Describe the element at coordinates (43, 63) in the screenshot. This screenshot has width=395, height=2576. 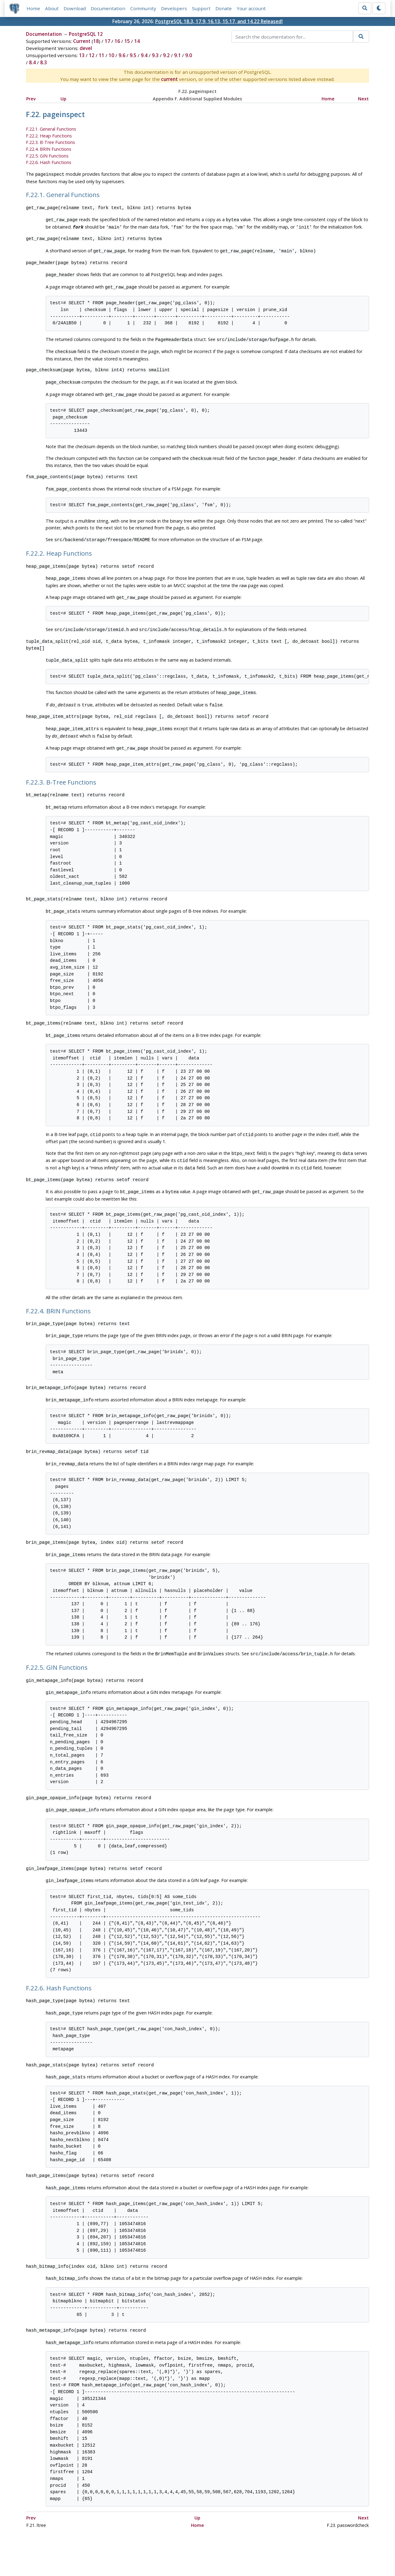
I see `8.3` at that location.